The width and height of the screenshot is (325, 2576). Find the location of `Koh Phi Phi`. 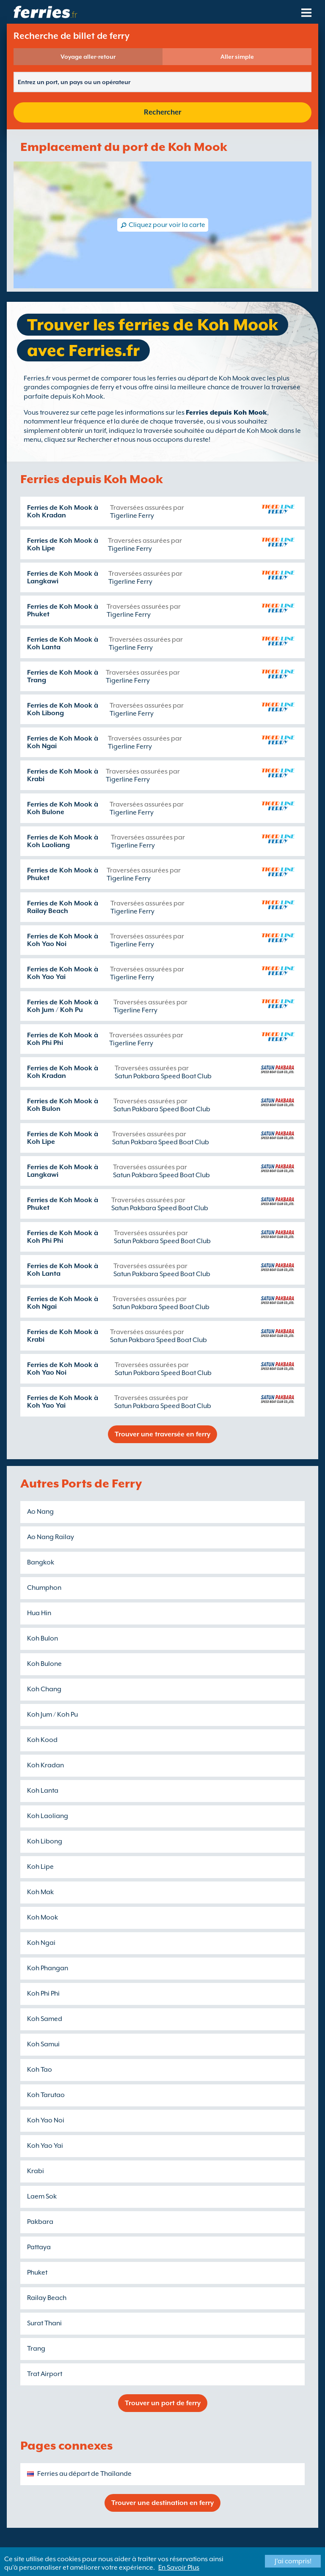

Koh Phi Phi is located at coordinates (43, 1993).